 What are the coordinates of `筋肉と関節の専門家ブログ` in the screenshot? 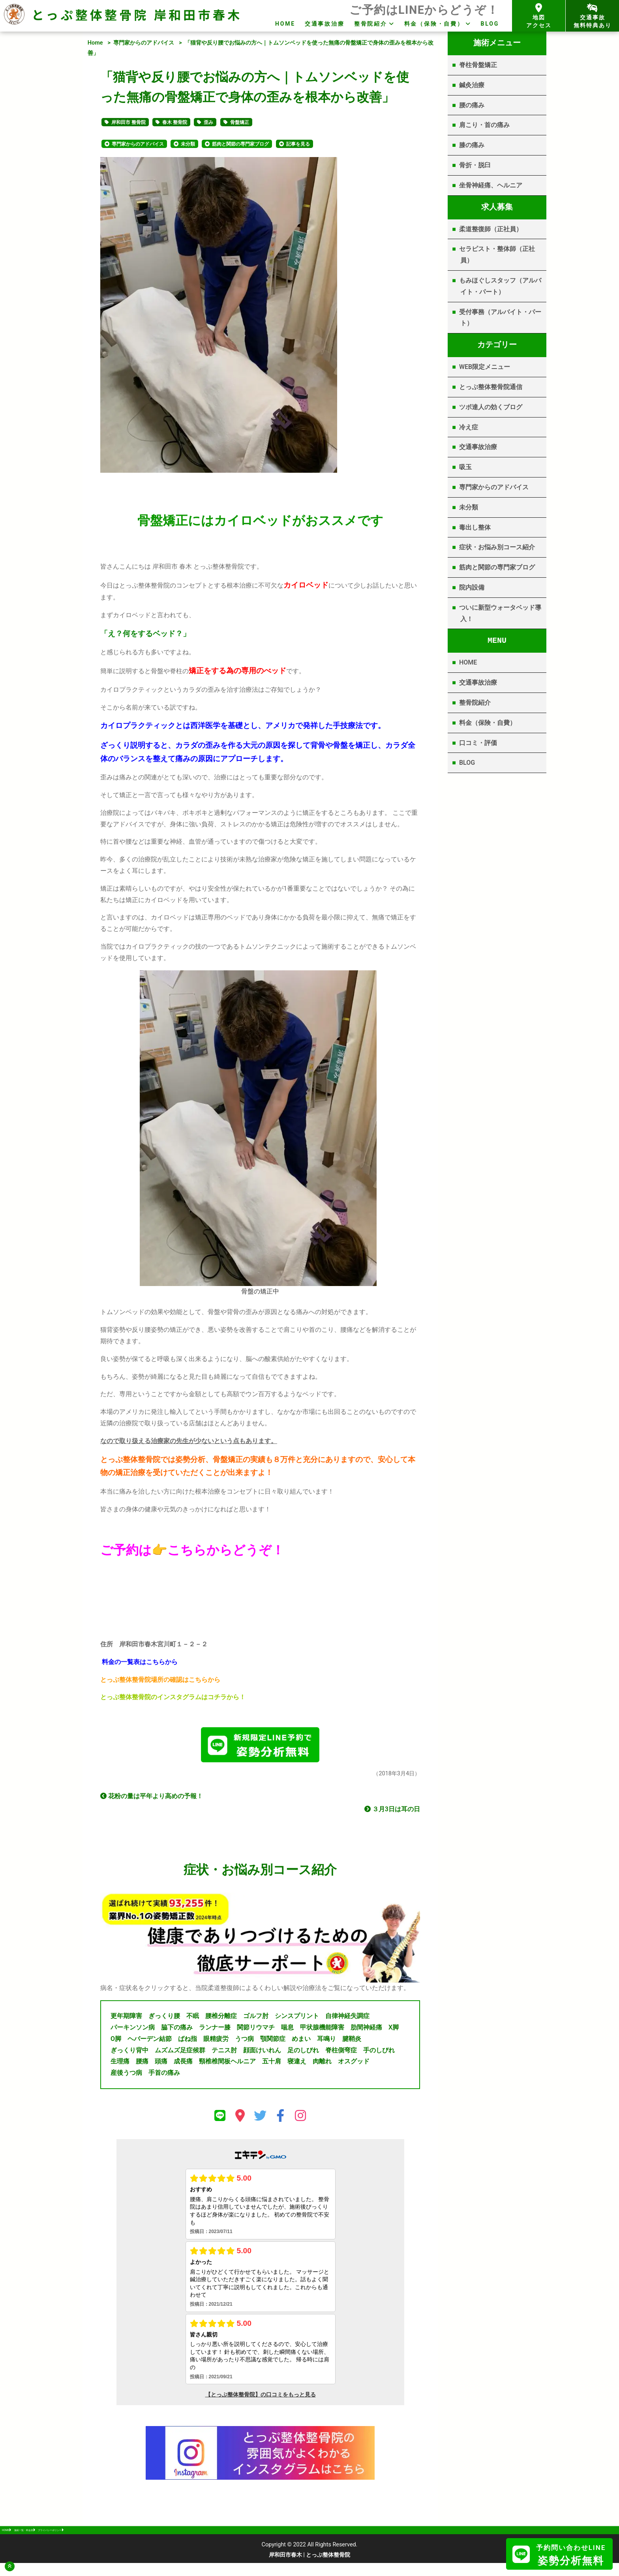 It's located at (240, 144).